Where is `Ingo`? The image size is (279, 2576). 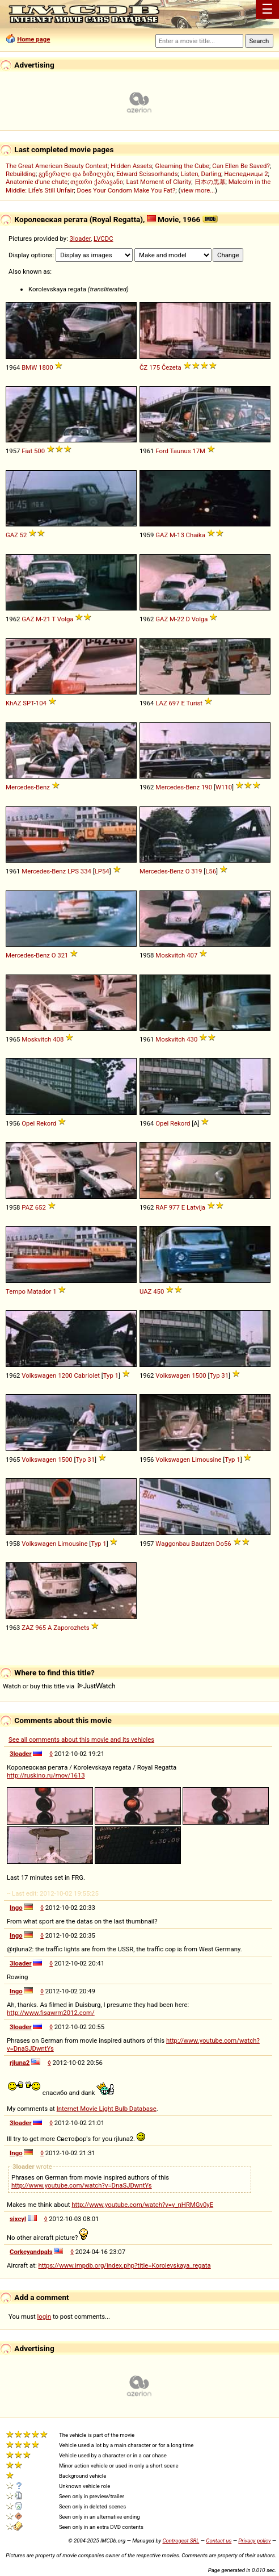 Ingo is located at coordinates (16, 1908).